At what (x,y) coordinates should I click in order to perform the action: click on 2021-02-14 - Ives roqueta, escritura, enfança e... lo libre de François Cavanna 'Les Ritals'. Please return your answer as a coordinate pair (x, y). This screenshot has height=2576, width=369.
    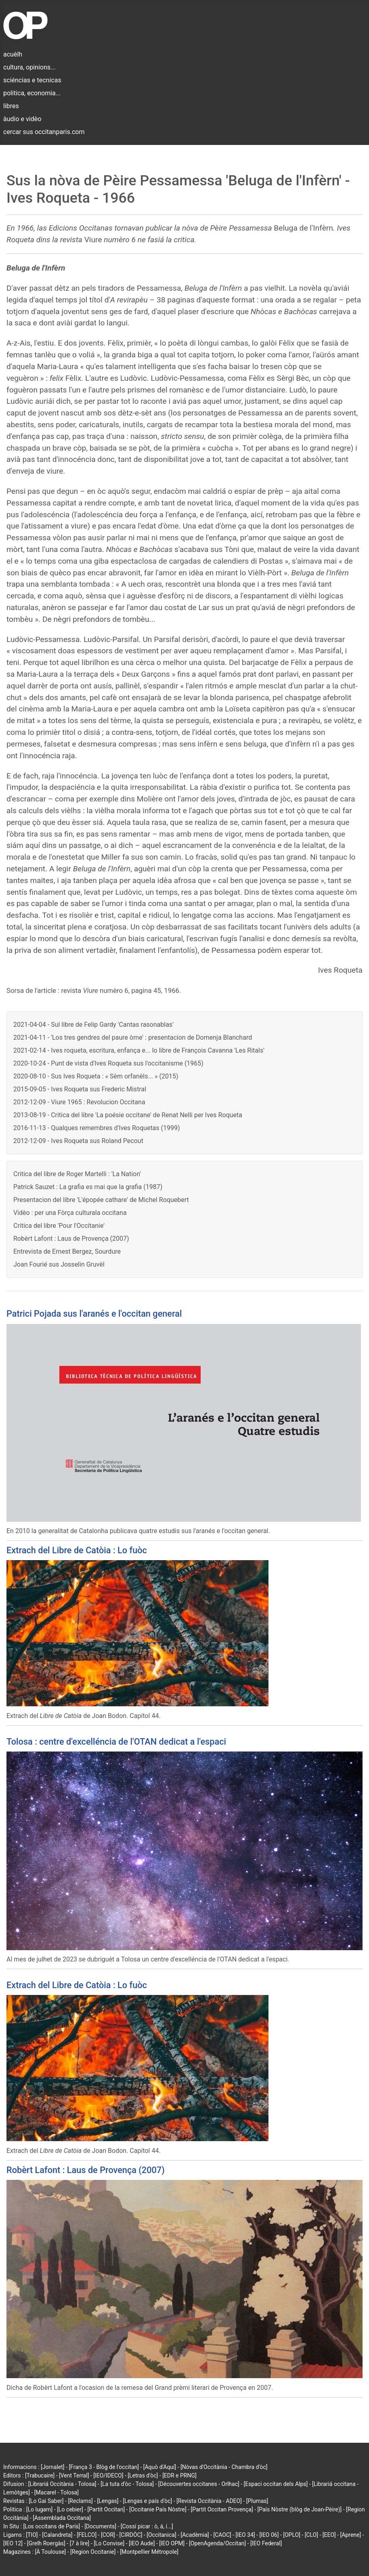
    Looking at the image, I should click on (138, 1050).